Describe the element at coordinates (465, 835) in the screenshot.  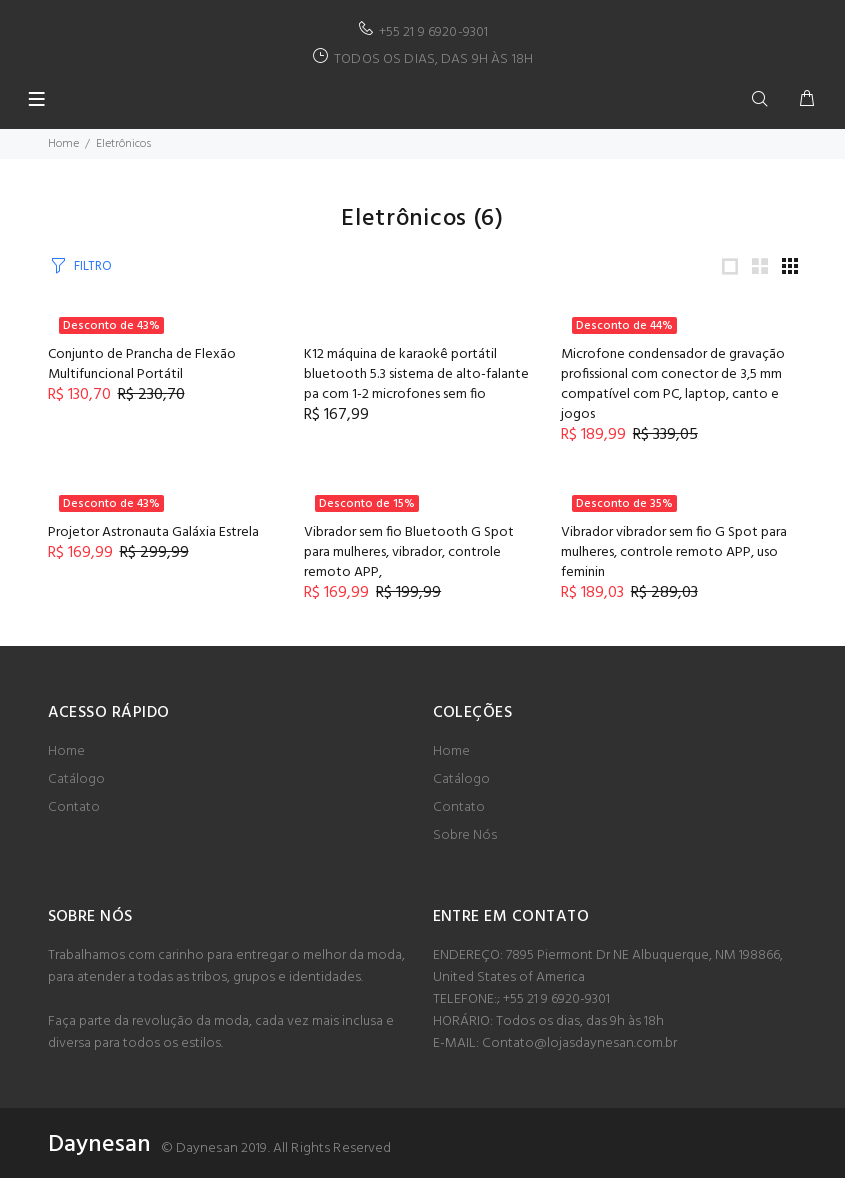
I see `Sobre Nós` at that location.